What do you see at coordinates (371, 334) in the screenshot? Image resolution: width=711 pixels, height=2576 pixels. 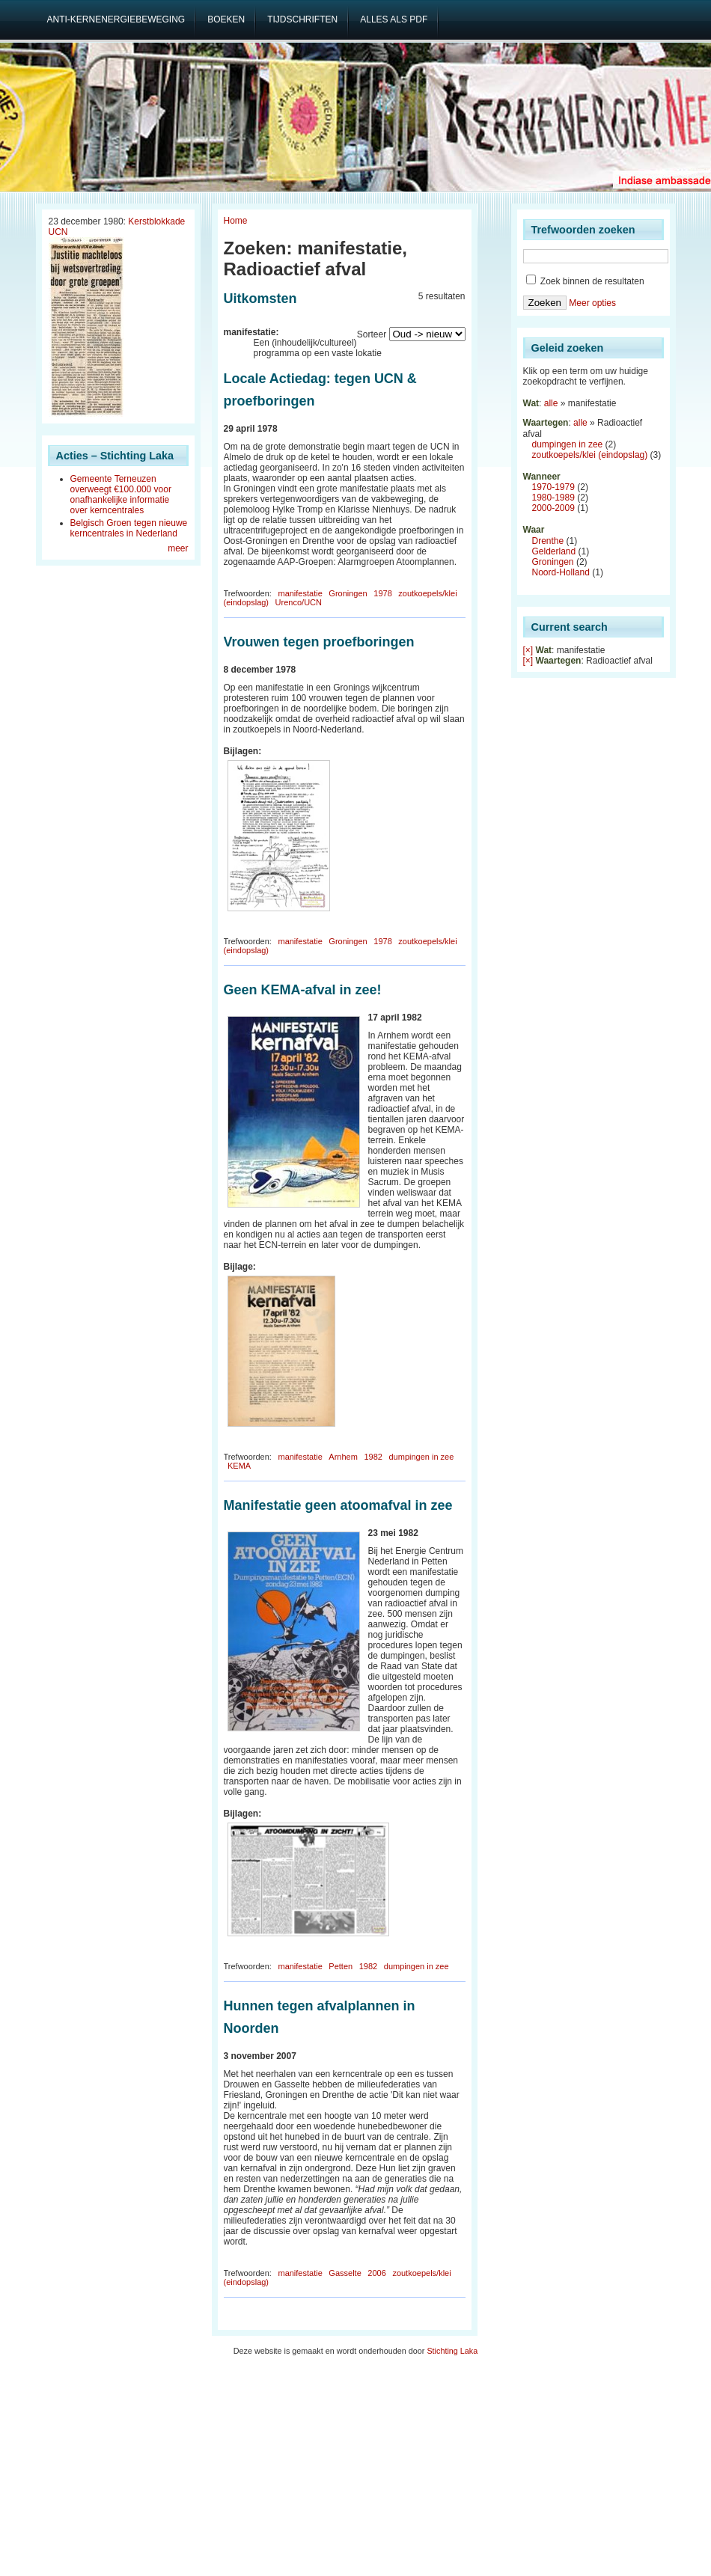 I see `Sorteer` at bounding box center [371, 334].